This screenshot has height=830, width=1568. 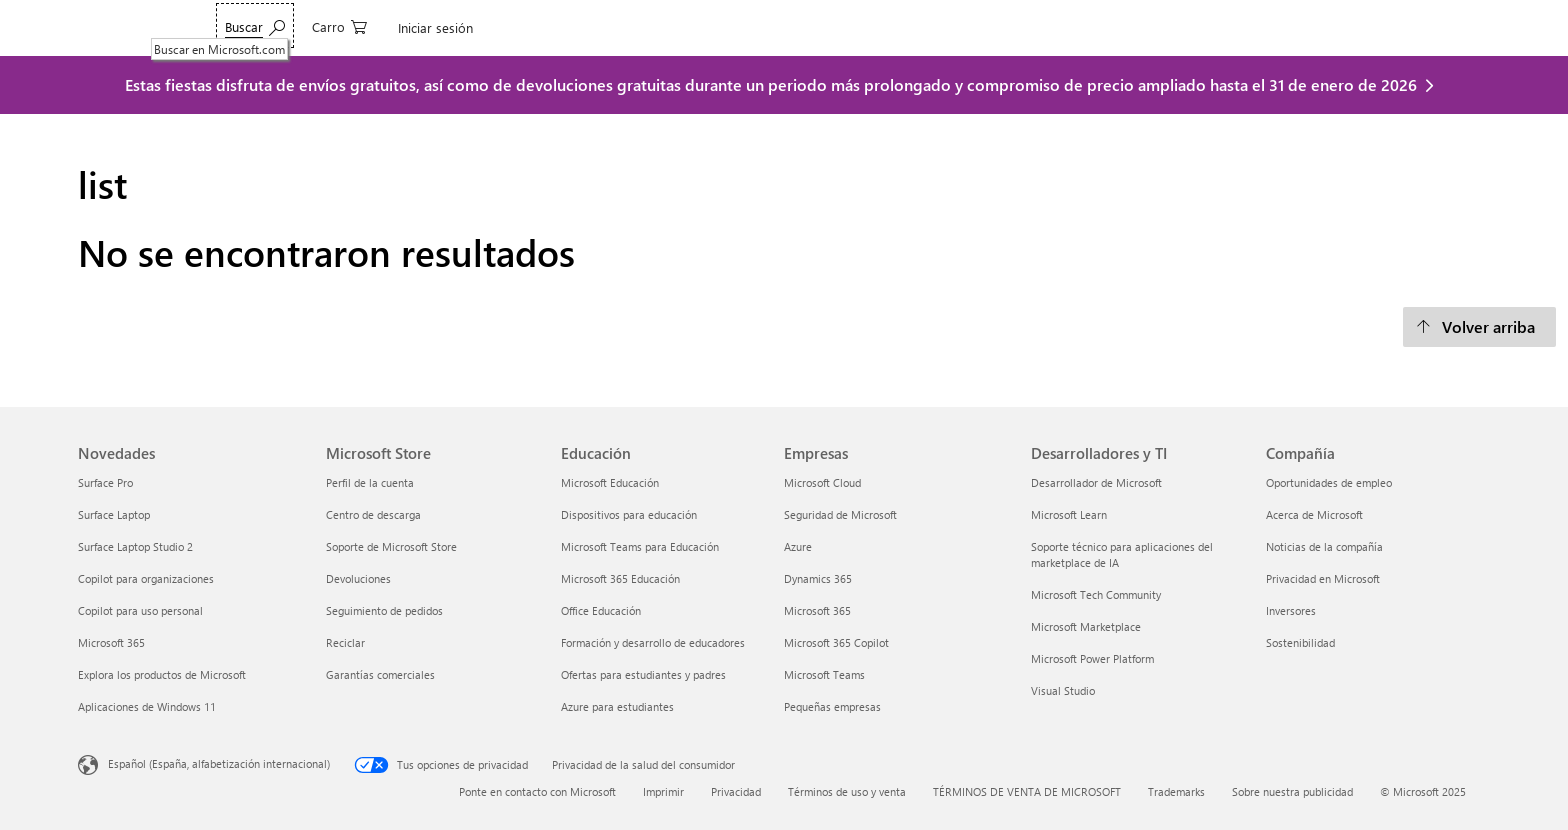 I want to click on Imprimir, so click(x=663, y=791).